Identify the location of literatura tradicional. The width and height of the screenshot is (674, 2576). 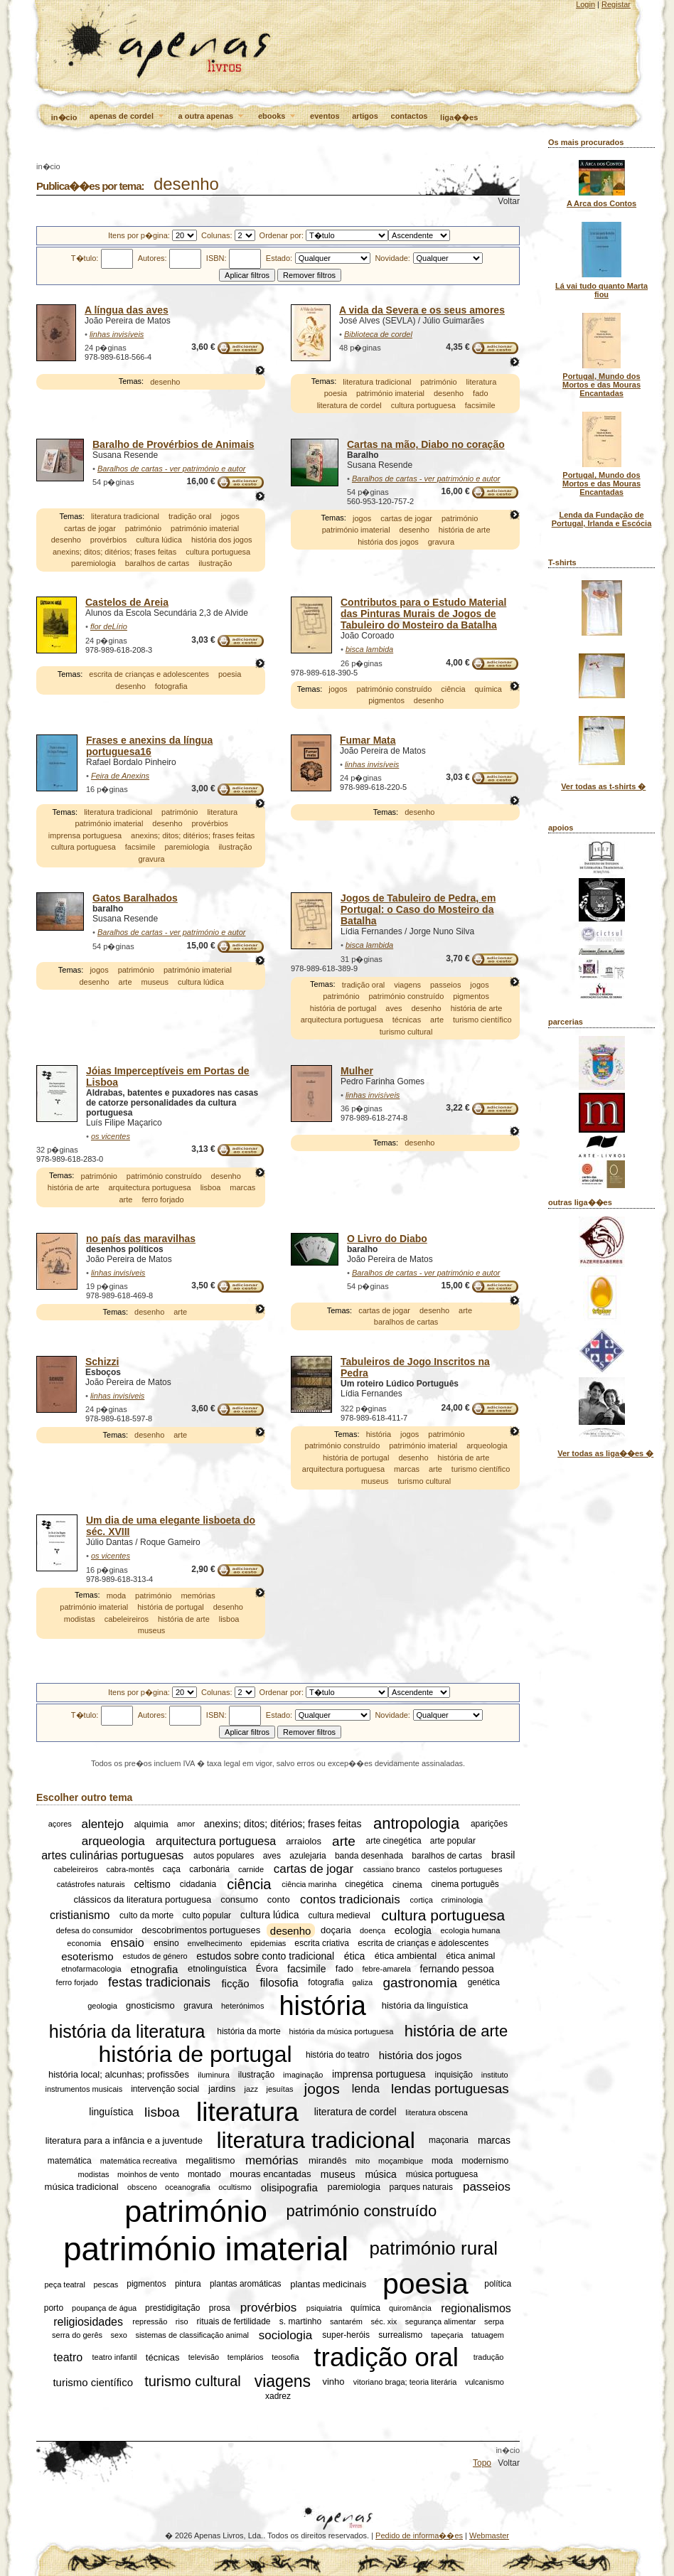
(377, 382).